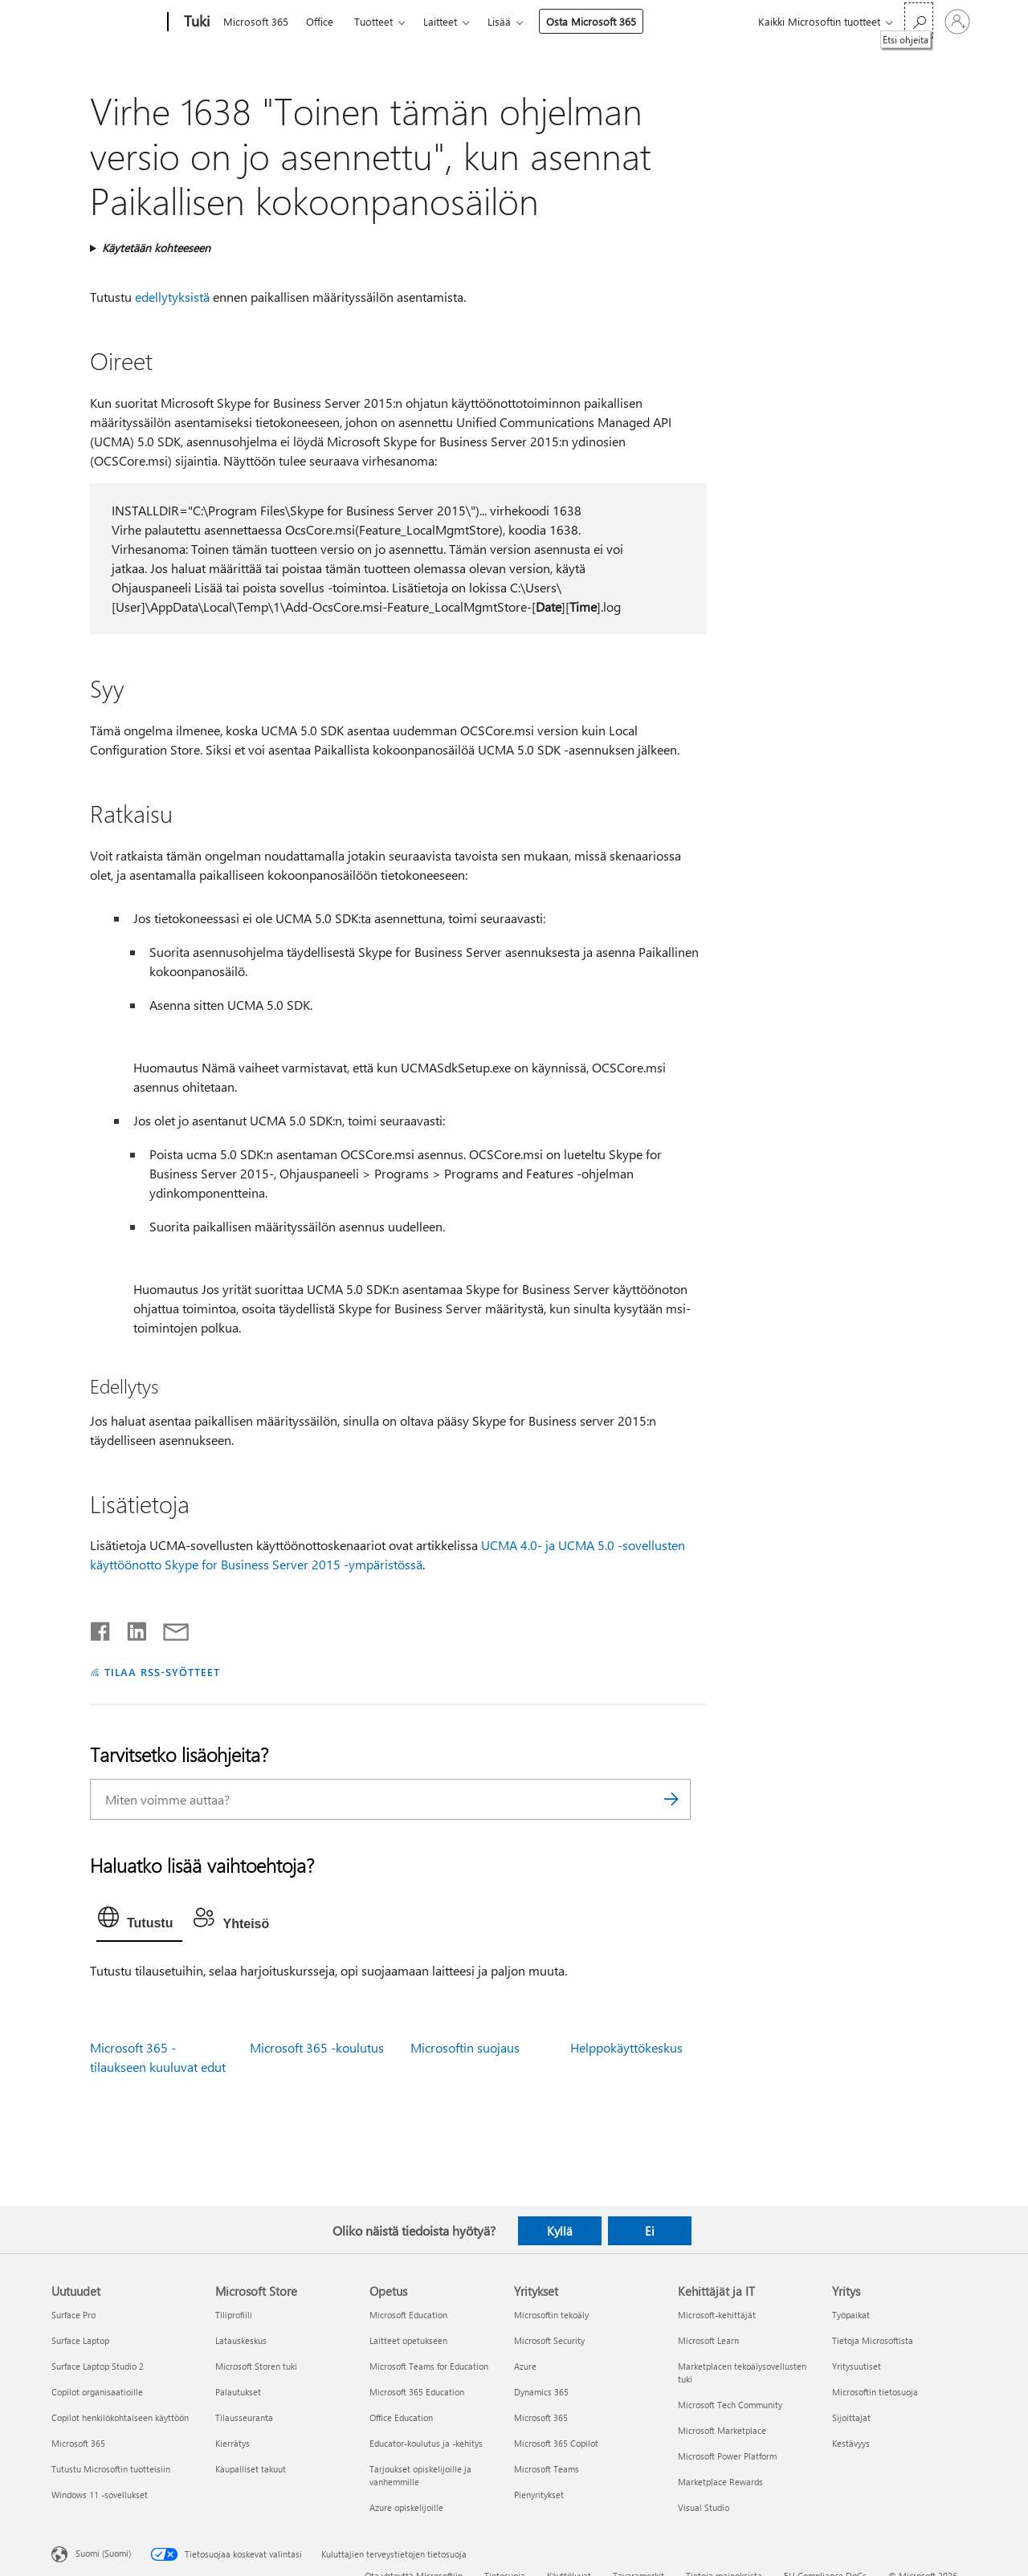 The height and width of the screenshot is (2576, 1028). Describe the element at coordinates (156, 247) in the screenshot. I see `Käytetään kohteeseen` at that location.